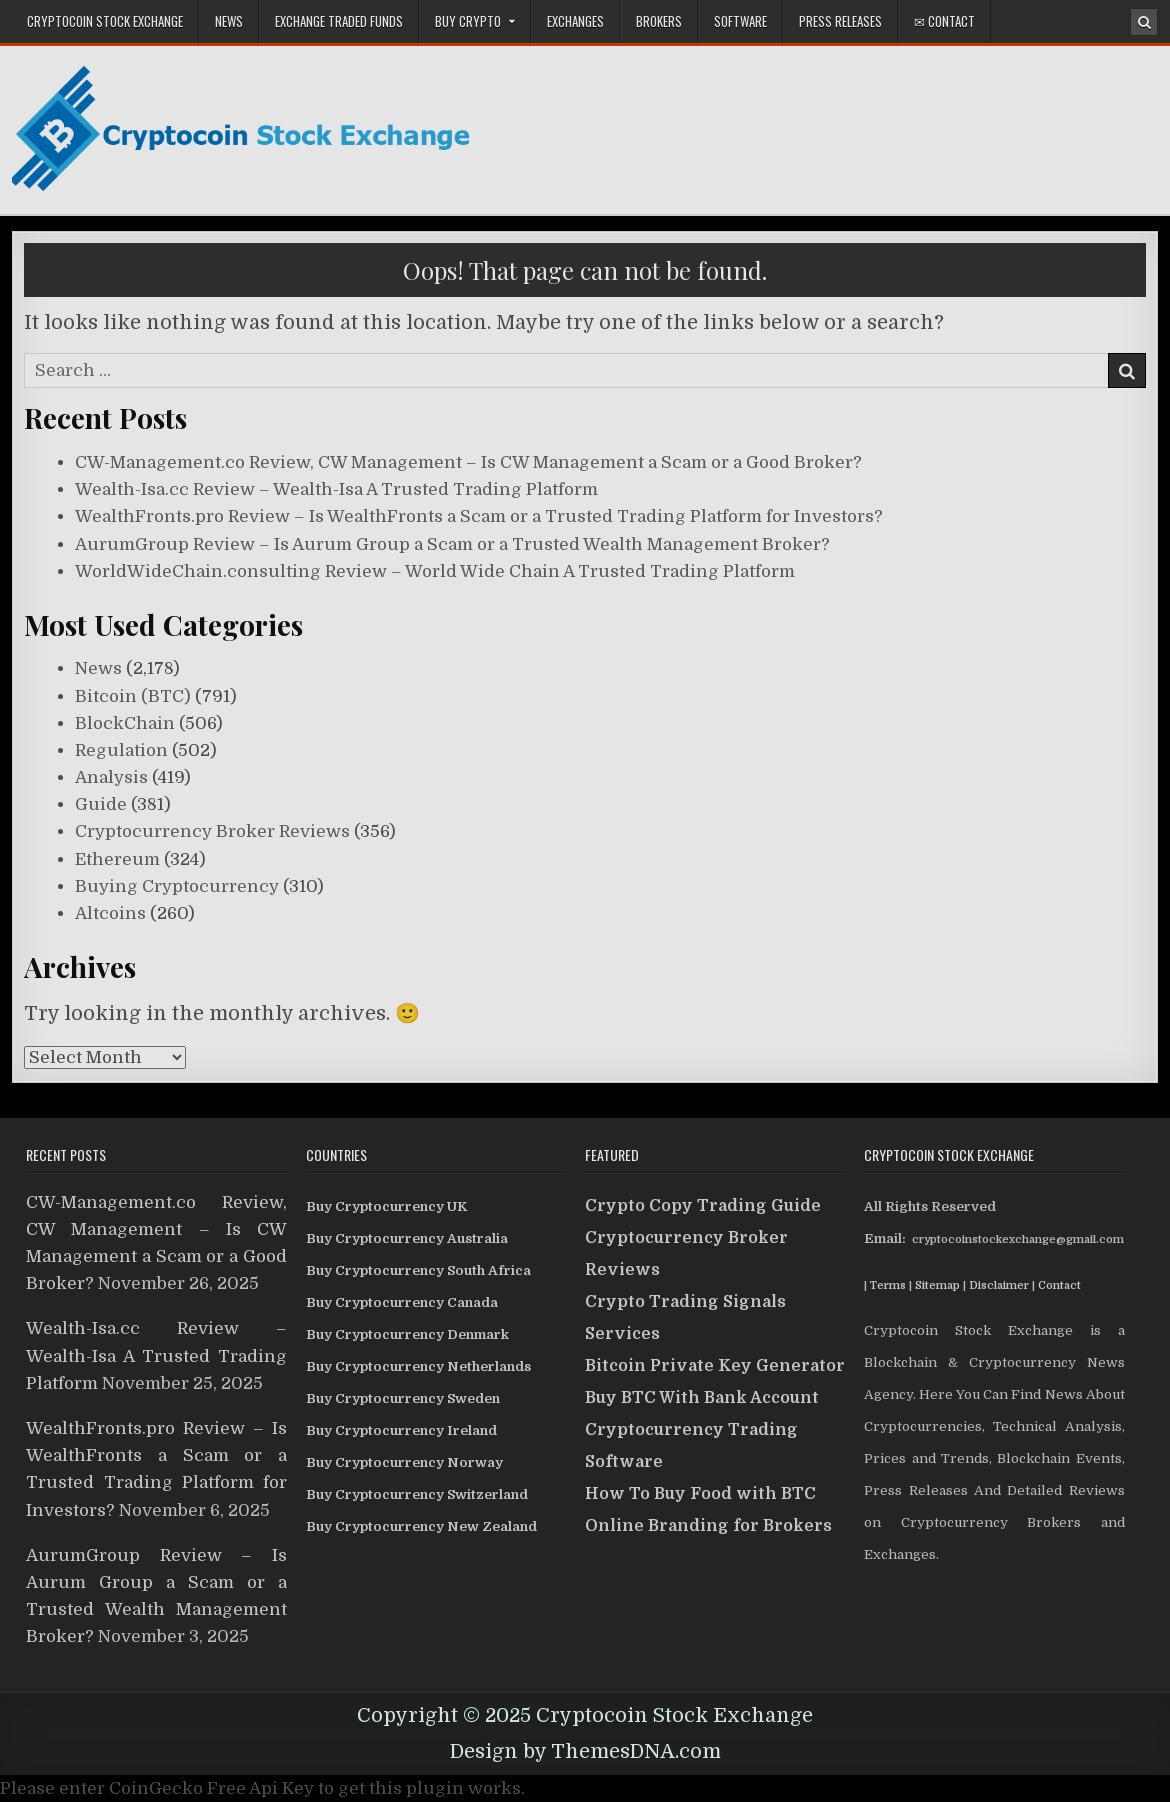 Image resolution: width=1170 pixels, height=1802 pixels. What do you see at coordinates (468, 21) in the screenshot?
I see `Buy Crypto` at bounding box center [468, 21].